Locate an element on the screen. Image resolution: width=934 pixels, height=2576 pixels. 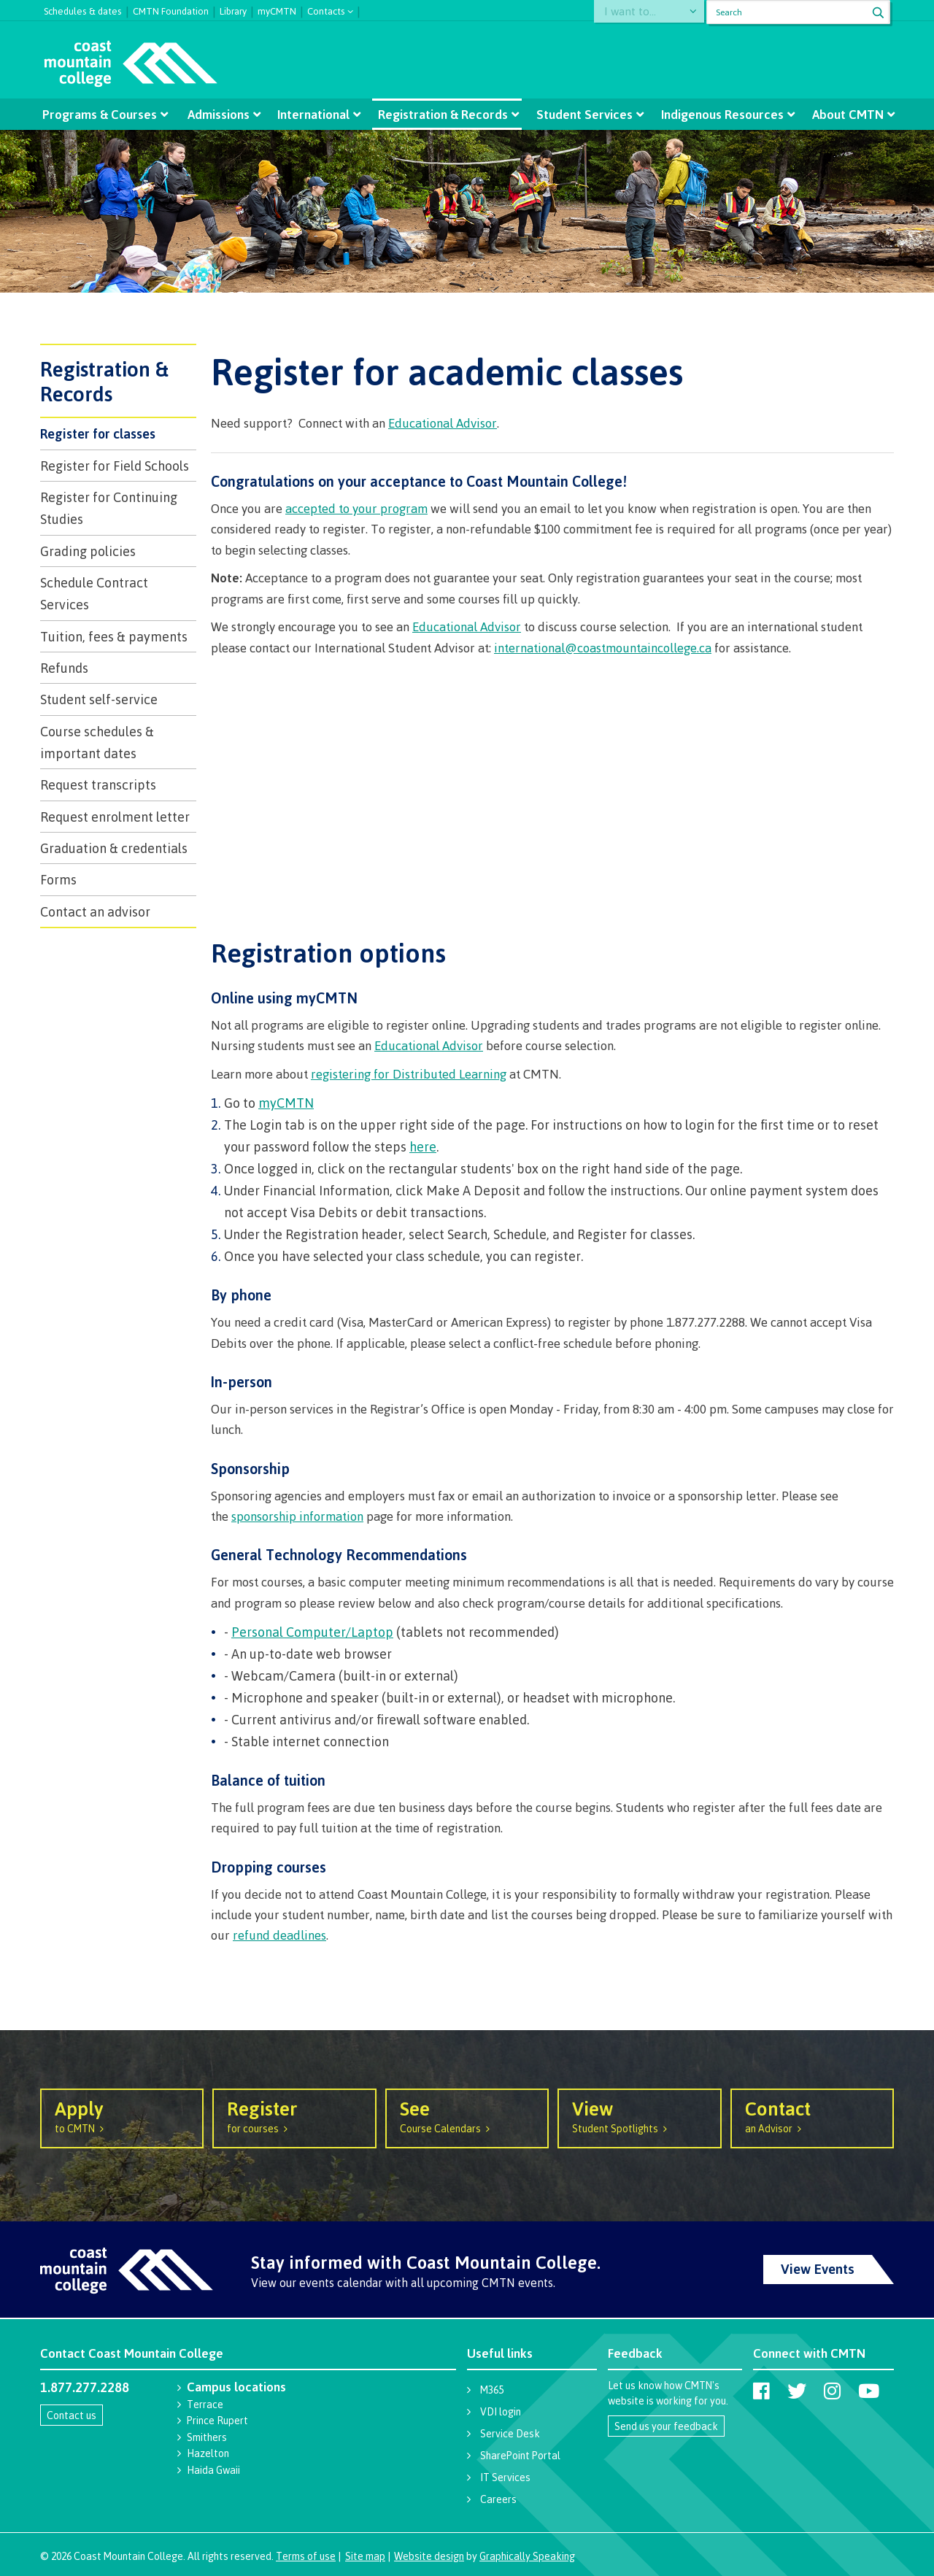
Register for Field Schools is located at coordinates (114, 466).